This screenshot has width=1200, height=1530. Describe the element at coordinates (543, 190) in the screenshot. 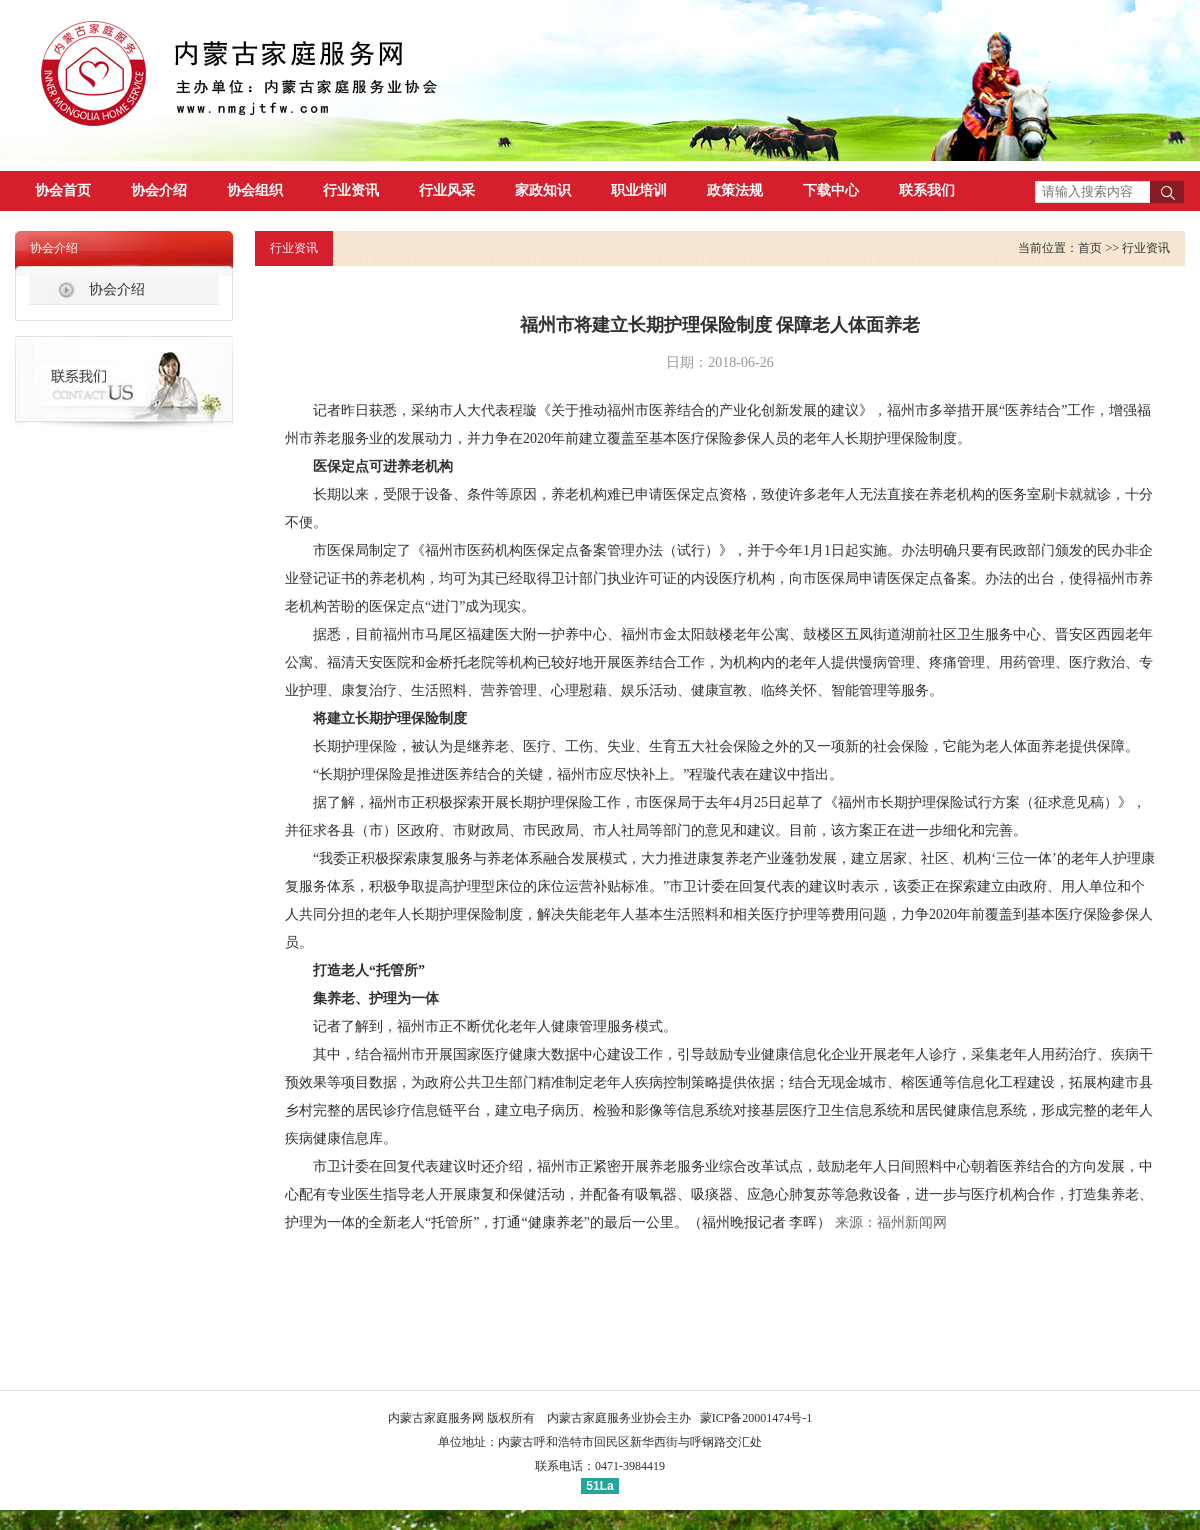

I see `家政知识` at that location.